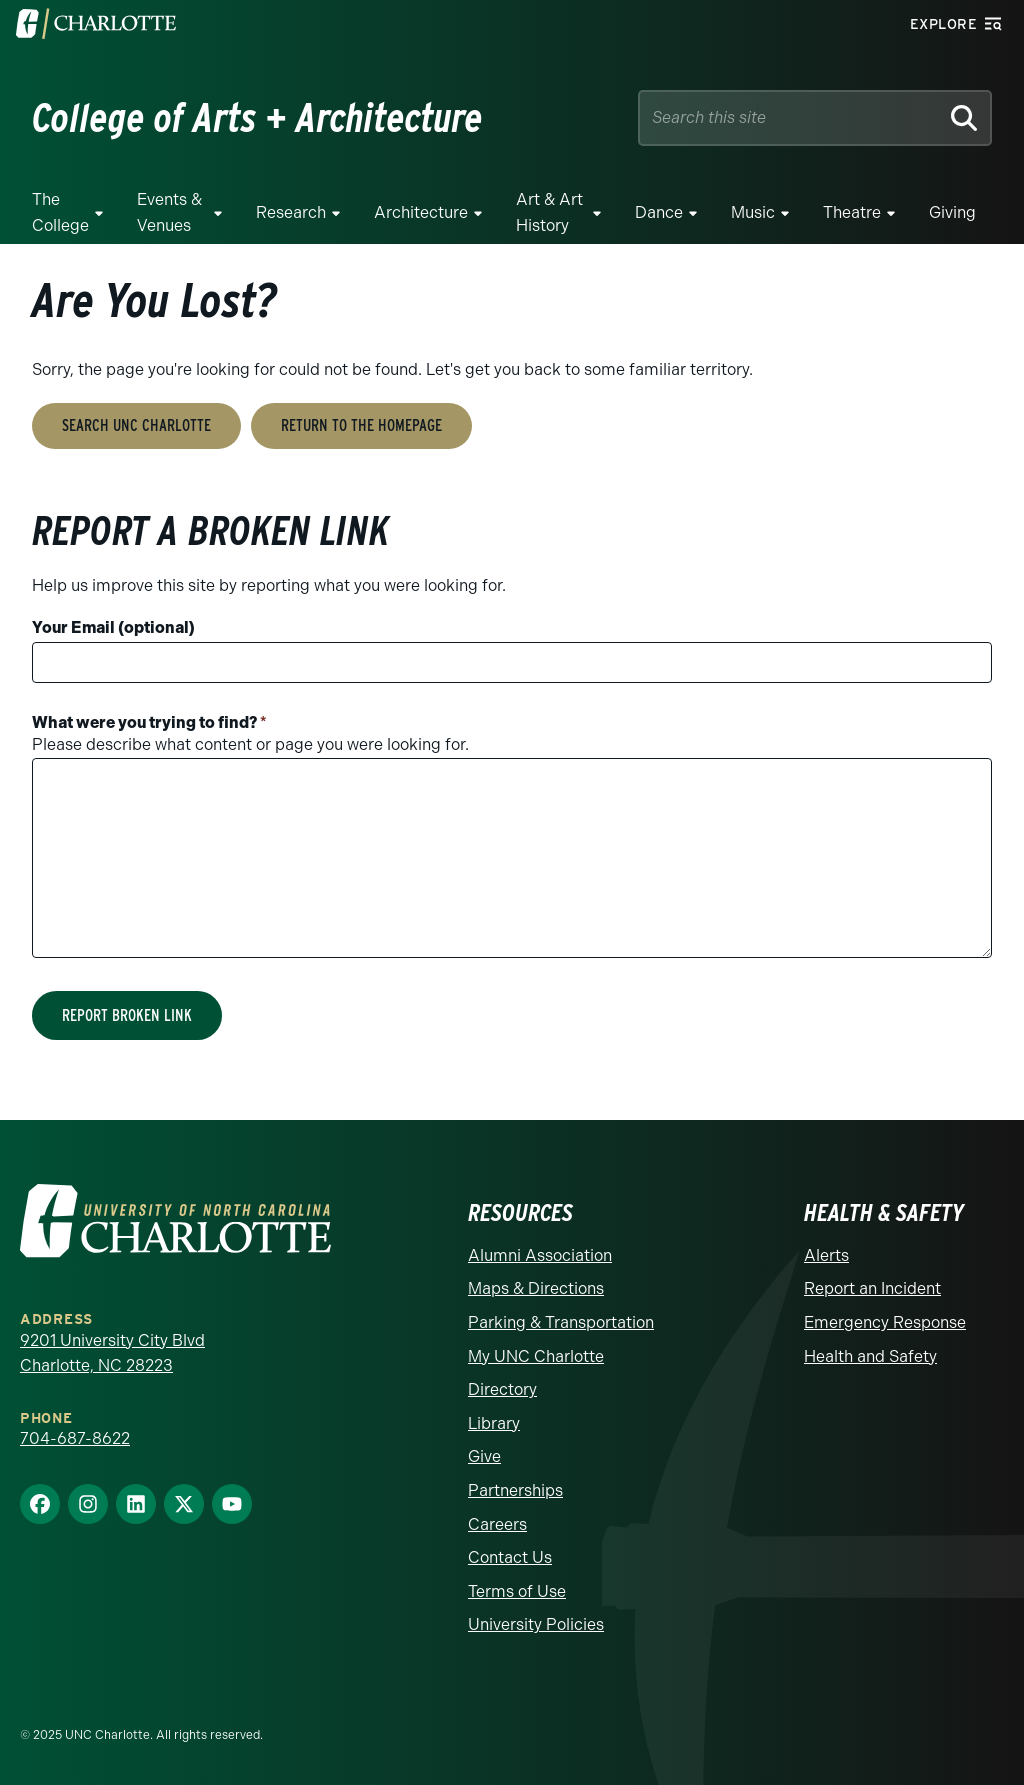 This screenshot has height=1785, width=1024. I want to click on Directory, so click(502, 1389).